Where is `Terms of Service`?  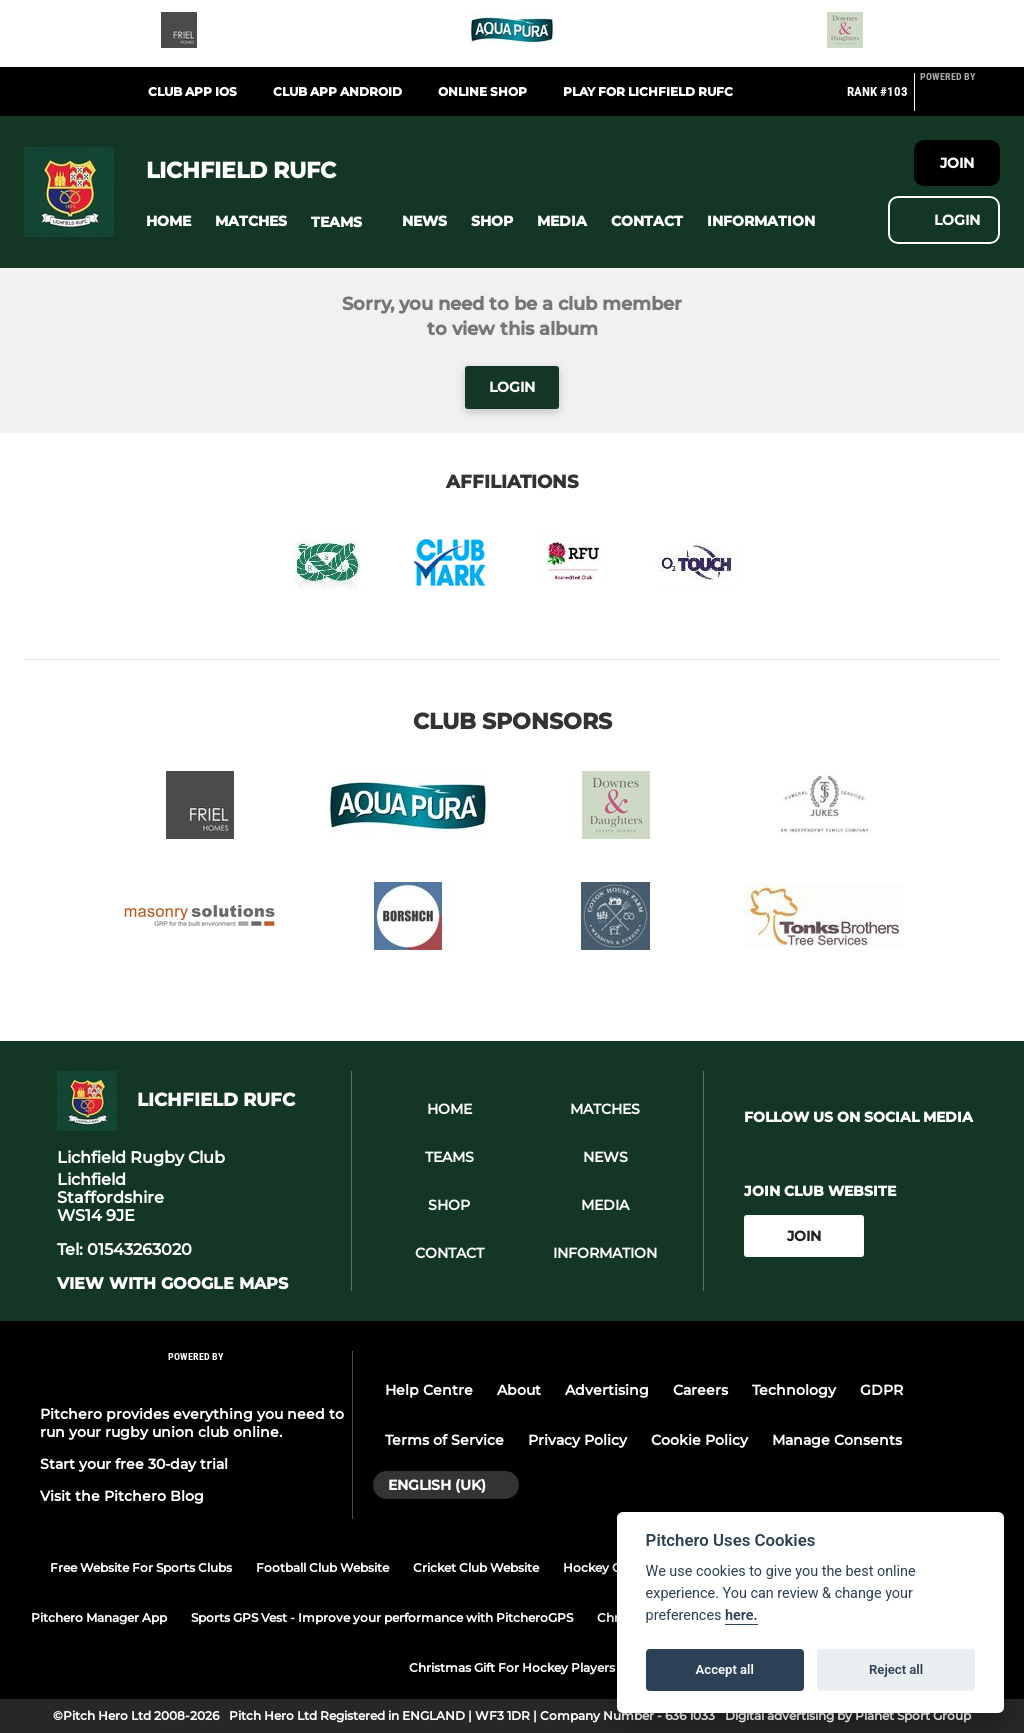 Terms of Service is located at coordinates (444, 1440).